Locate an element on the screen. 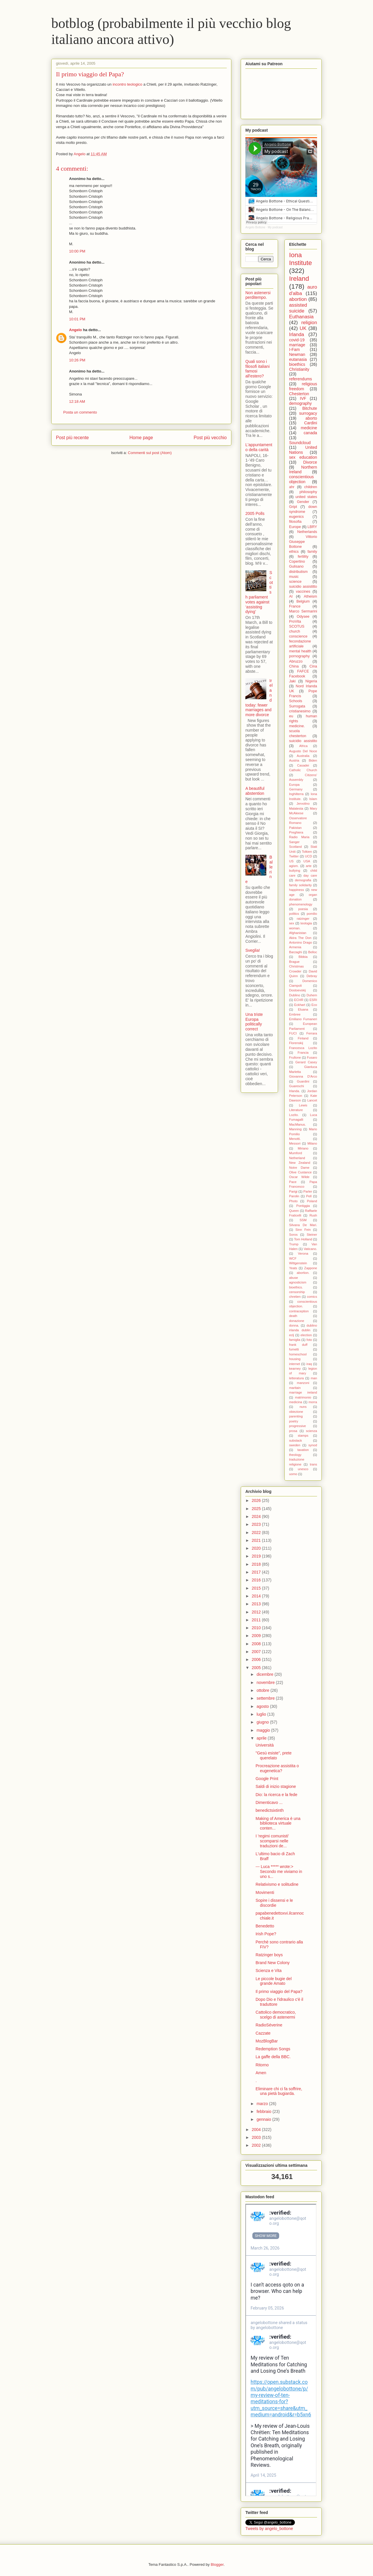 This screenshot has height=2576, width=373. L'appuntamento della carità is located at coordinates (258, 447).